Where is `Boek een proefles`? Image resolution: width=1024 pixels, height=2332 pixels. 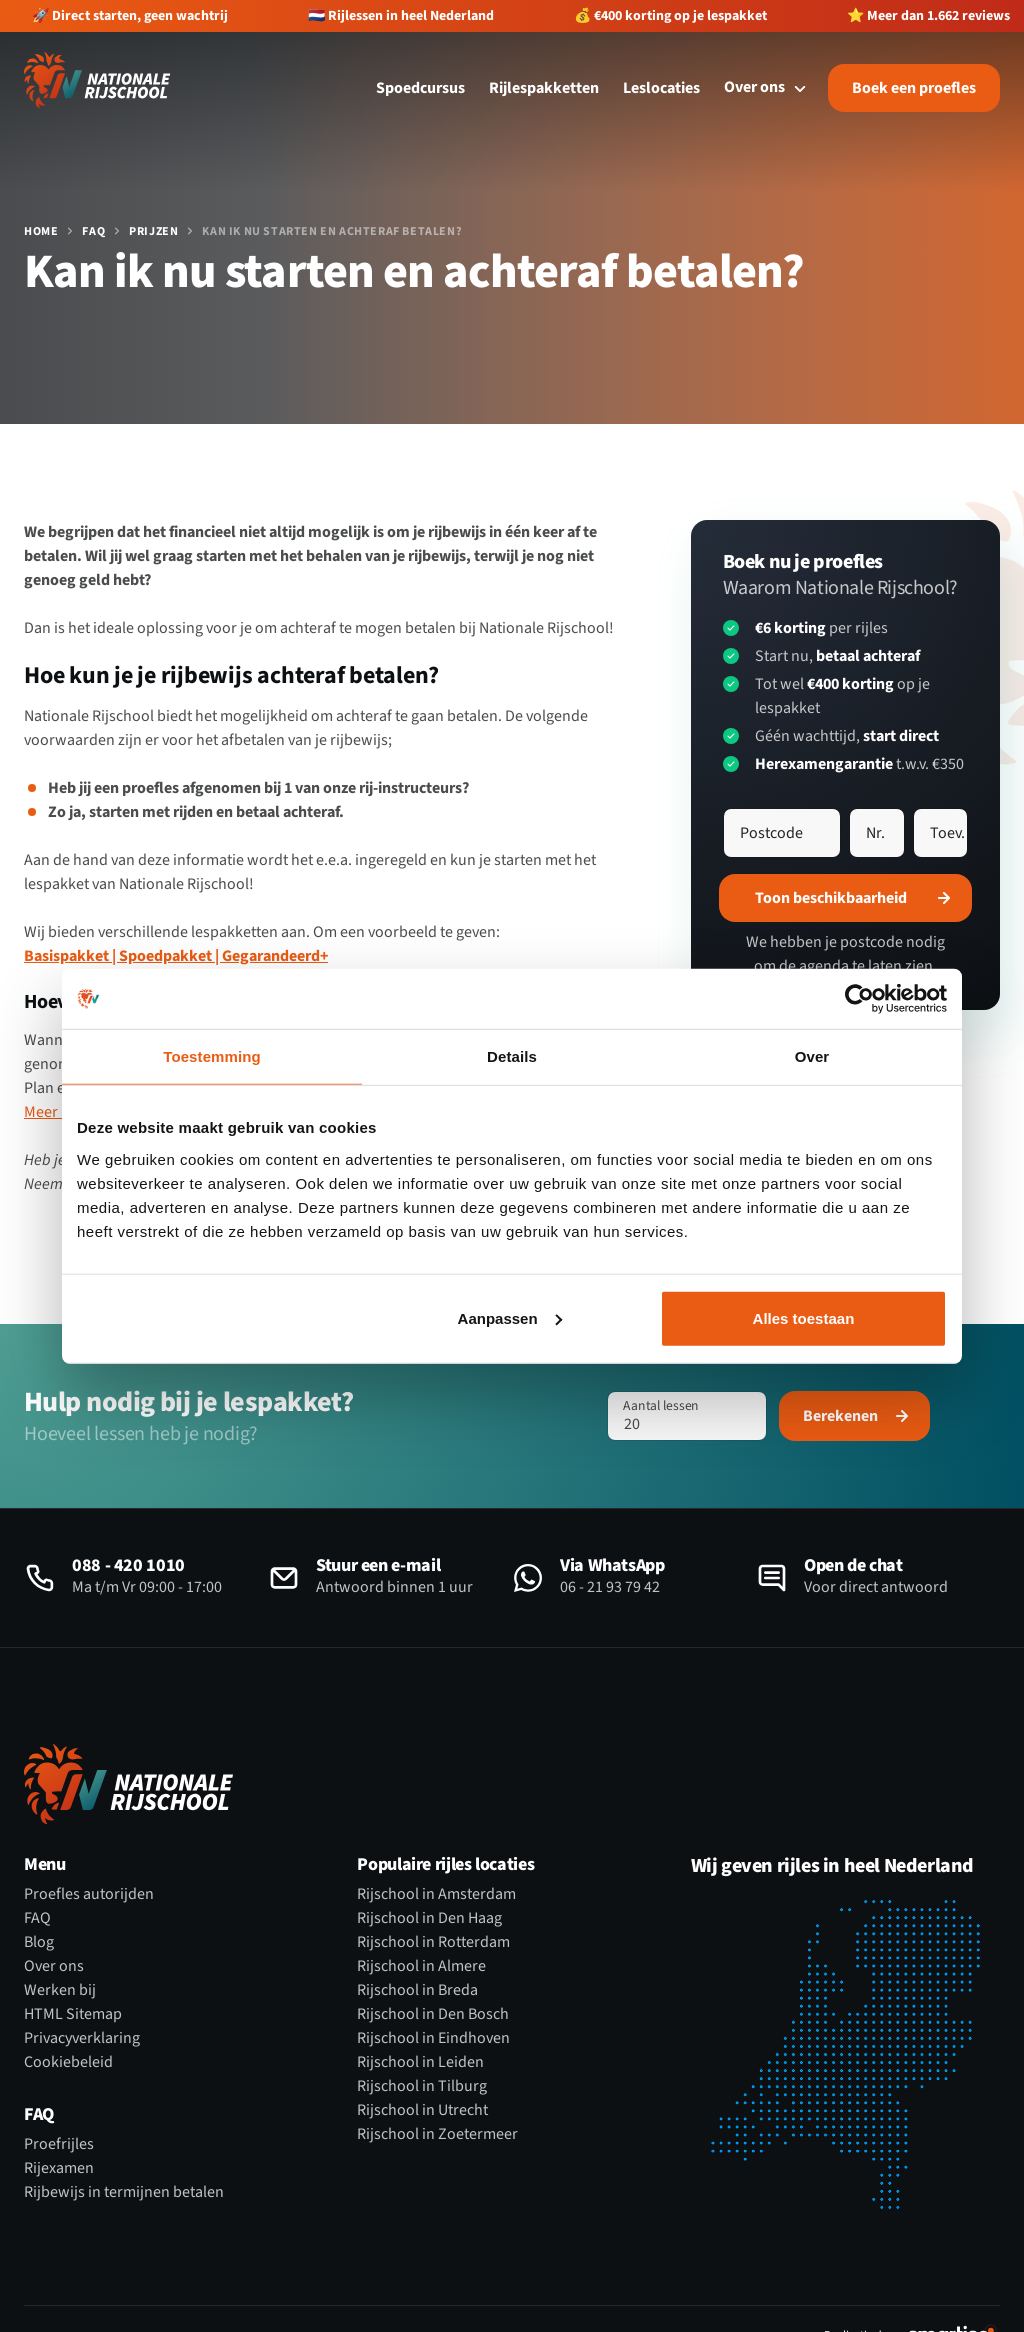 Boek een proefles is located at coordinates (914, 88).